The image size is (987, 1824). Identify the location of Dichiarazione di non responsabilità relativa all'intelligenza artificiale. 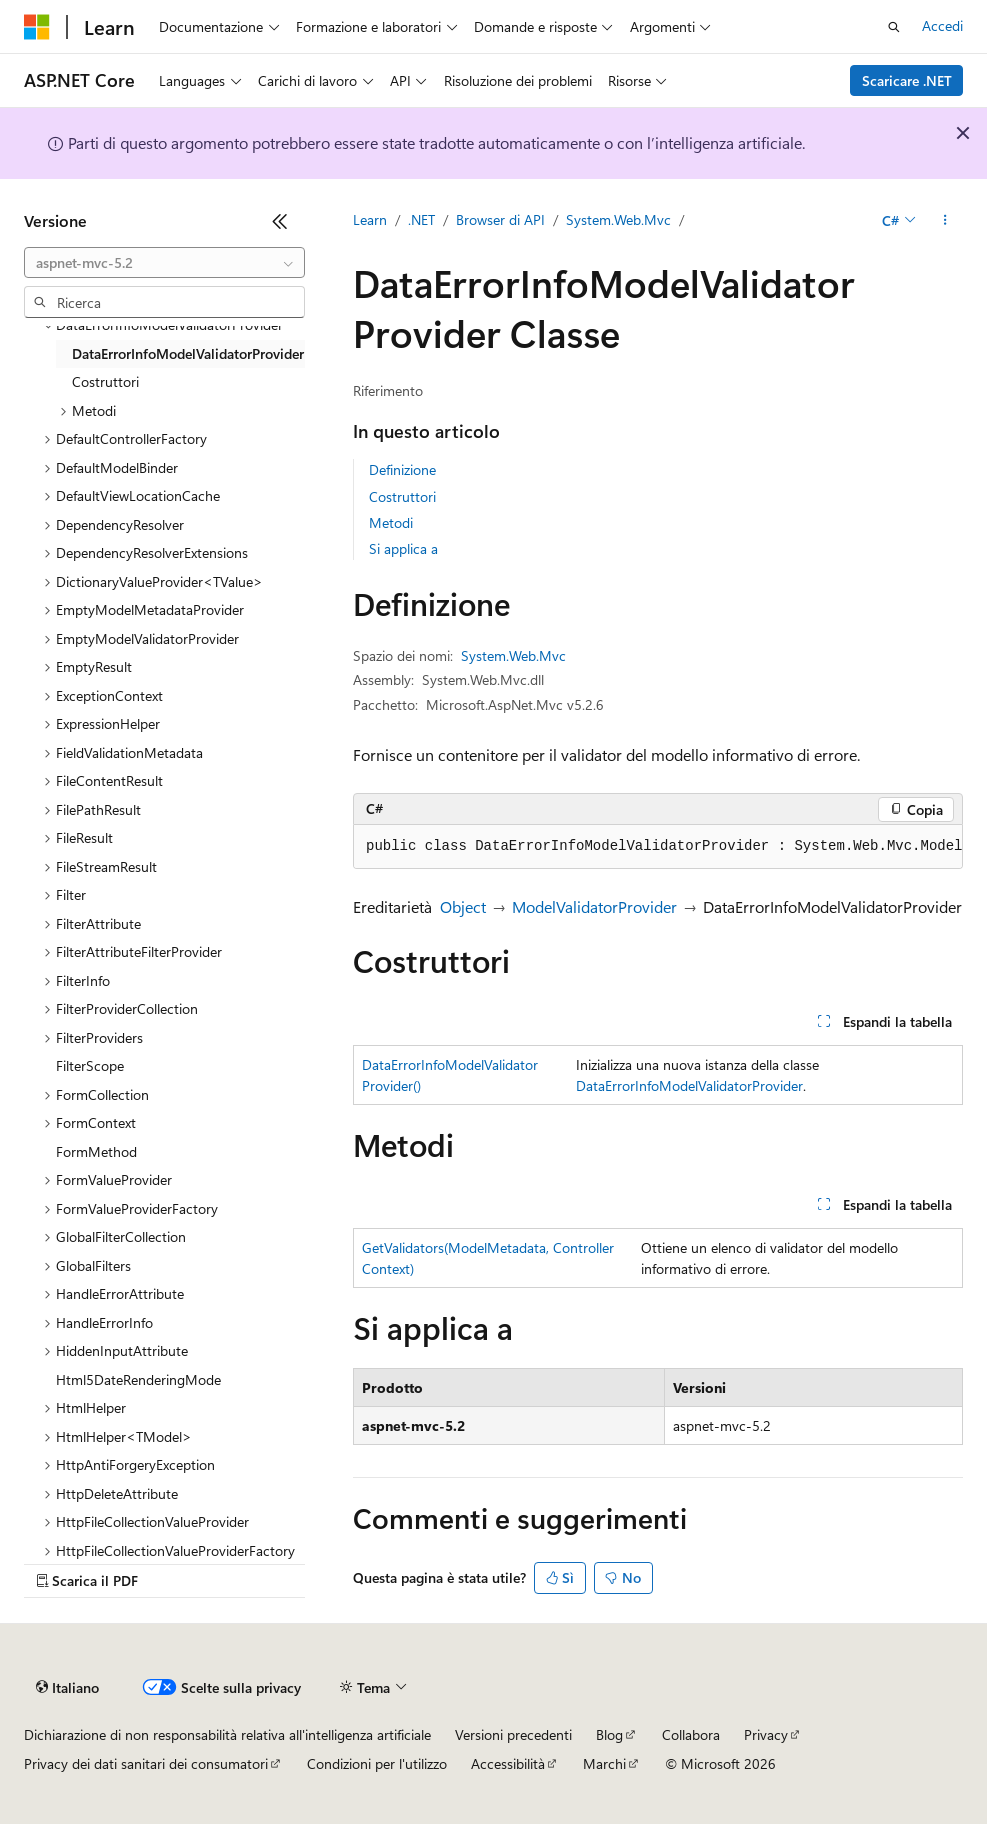
(227, 1734).